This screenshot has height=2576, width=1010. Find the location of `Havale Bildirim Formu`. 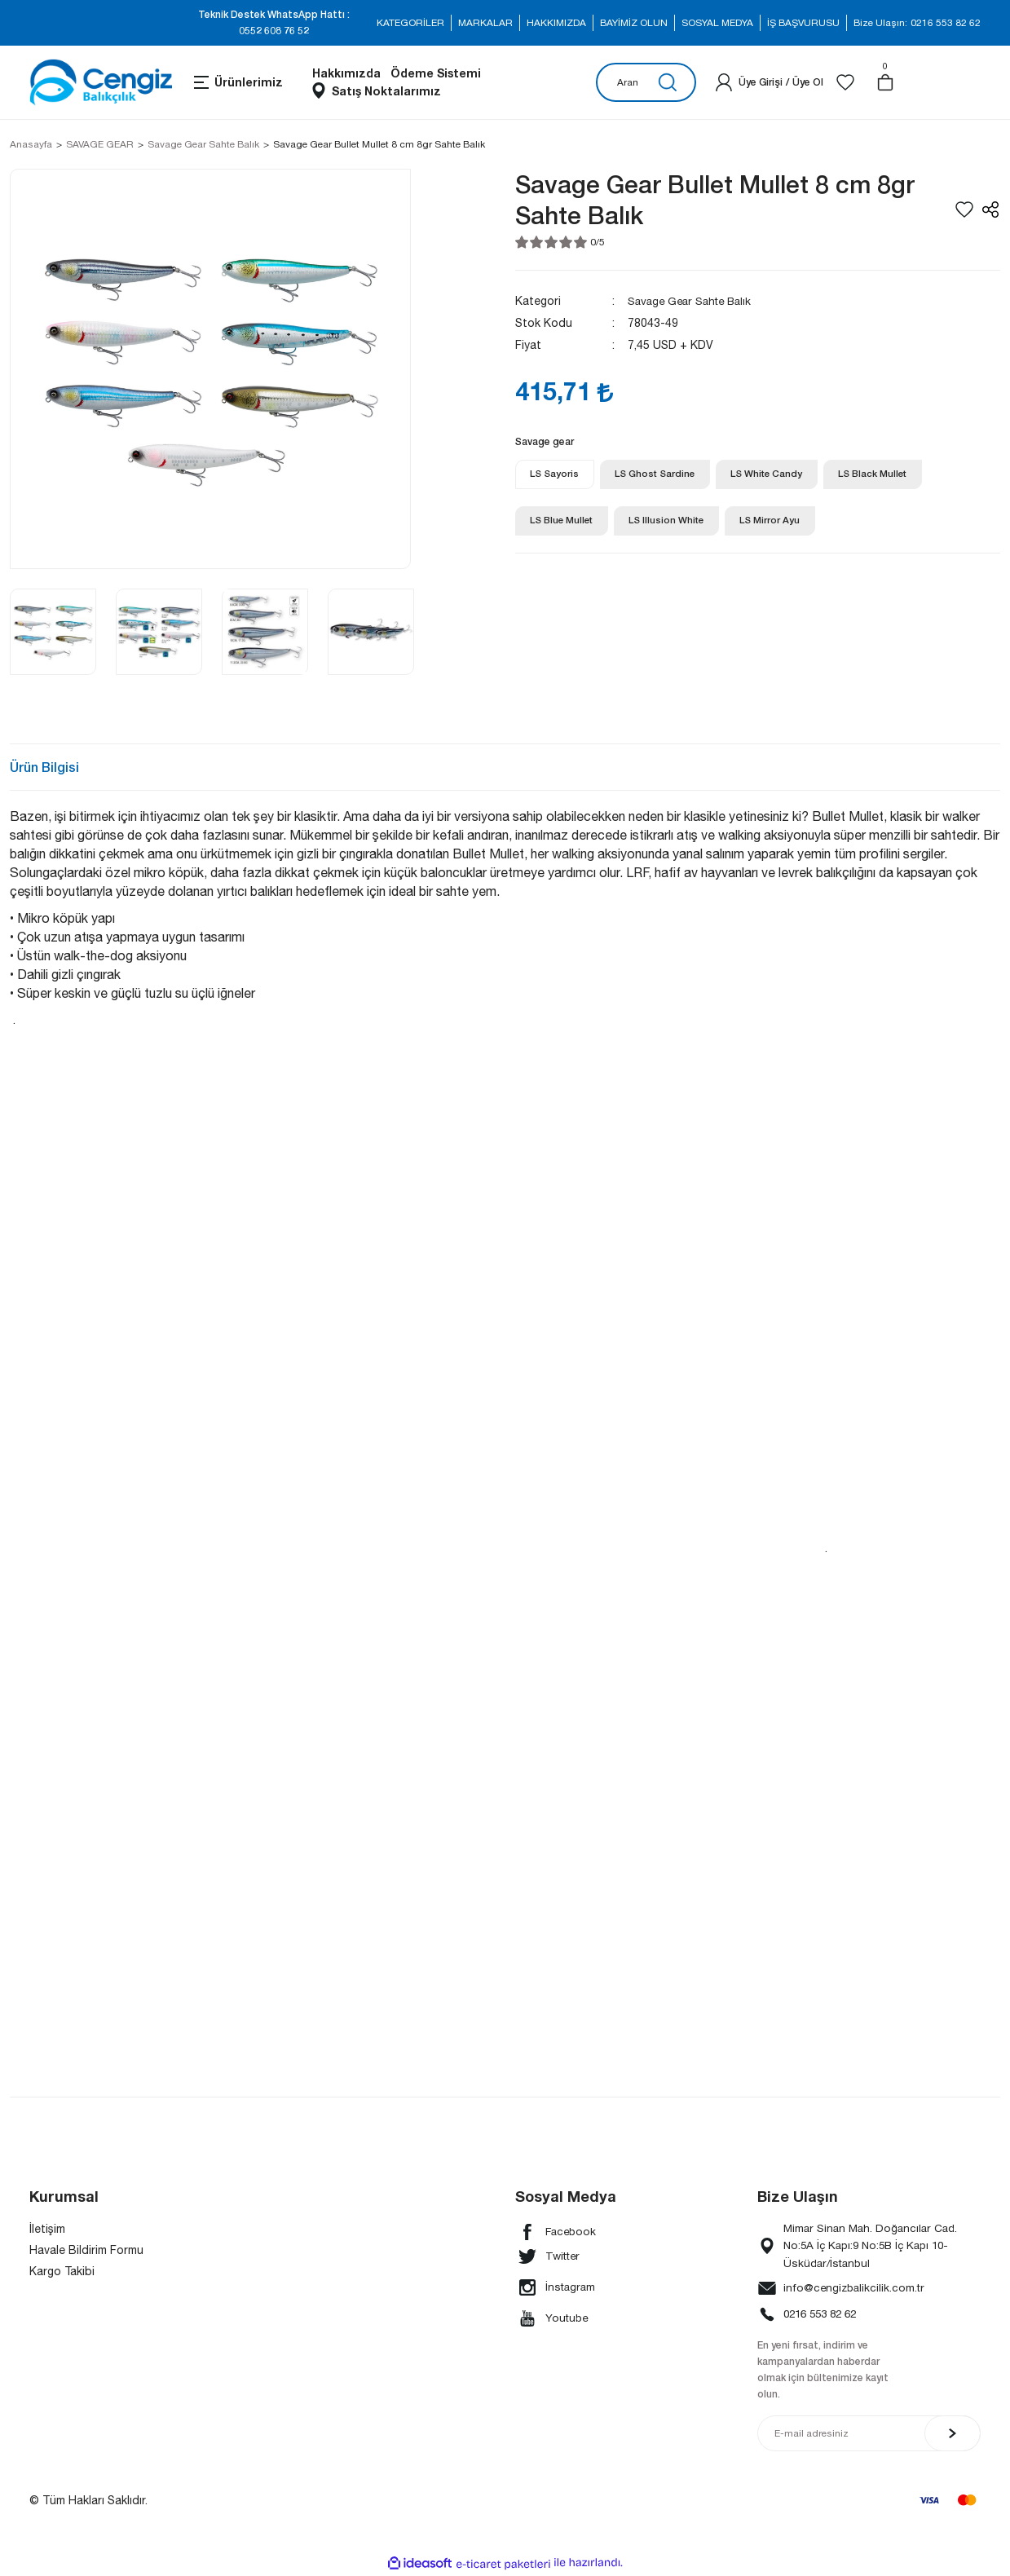

Havale Bildirim Formu is located at coordinates (86, 2249).